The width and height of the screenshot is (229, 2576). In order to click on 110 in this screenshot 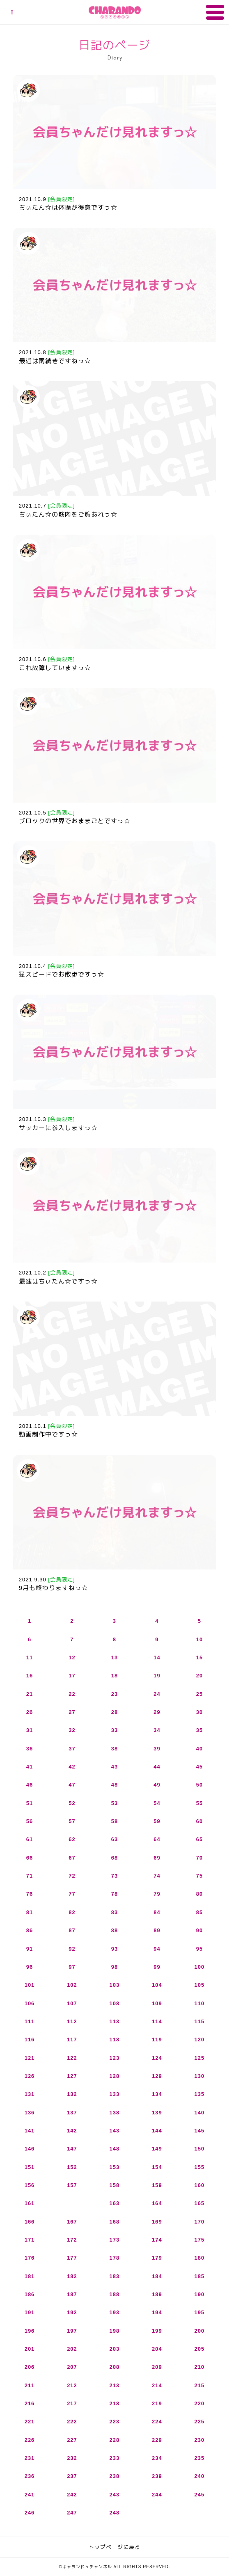, I will do `click(200, 2003)`.